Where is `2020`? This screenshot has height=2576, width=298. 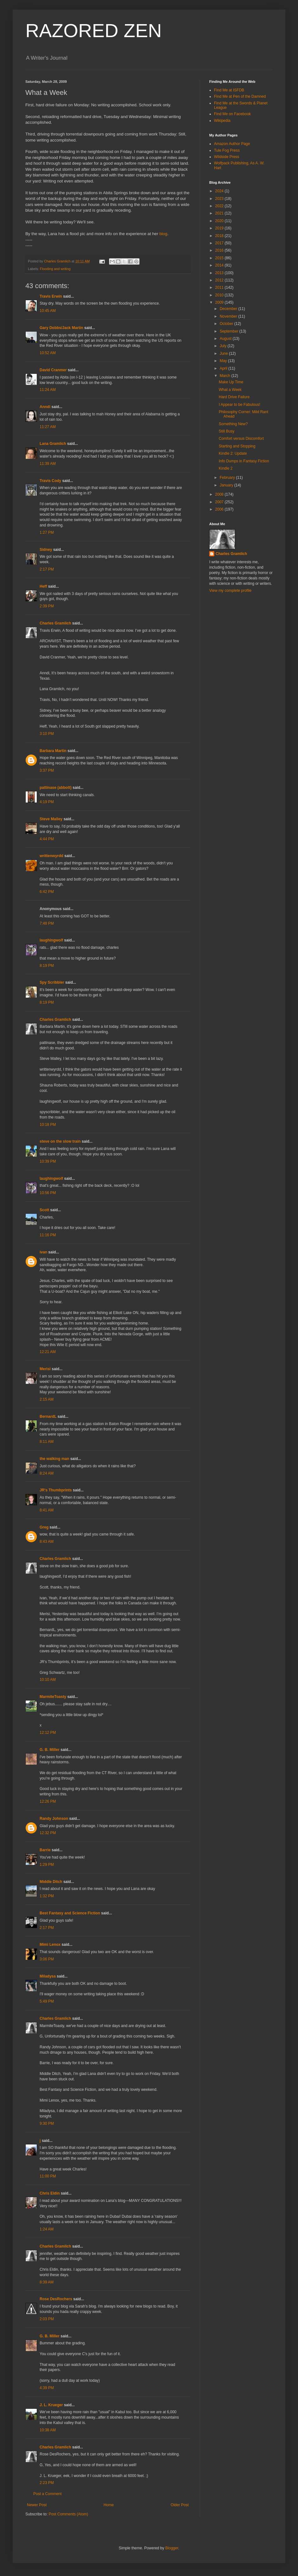 2020 is located at coordinates (220, 221).